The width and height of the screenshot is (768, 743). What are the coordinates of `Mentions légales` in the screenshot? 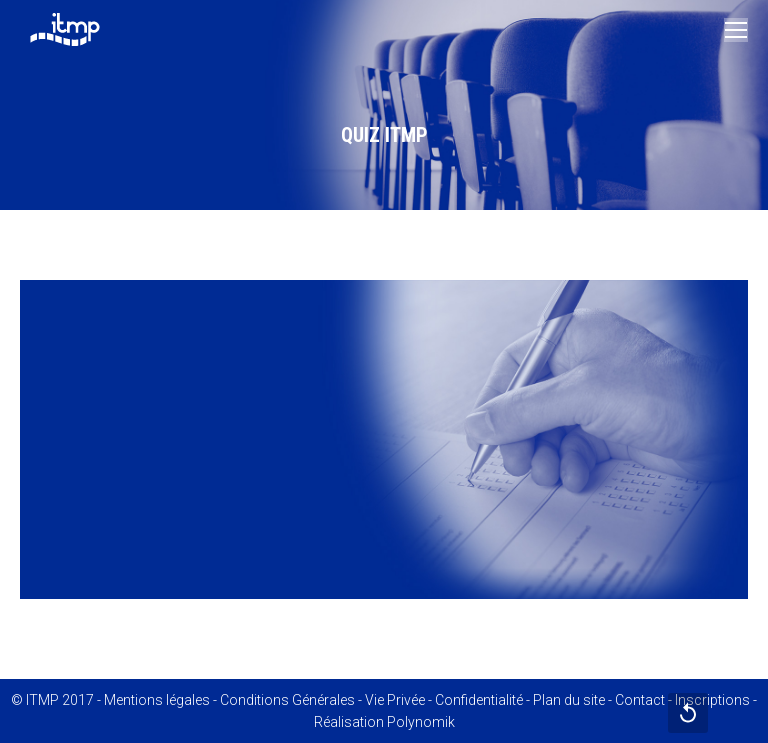 It's located at (157, 700).